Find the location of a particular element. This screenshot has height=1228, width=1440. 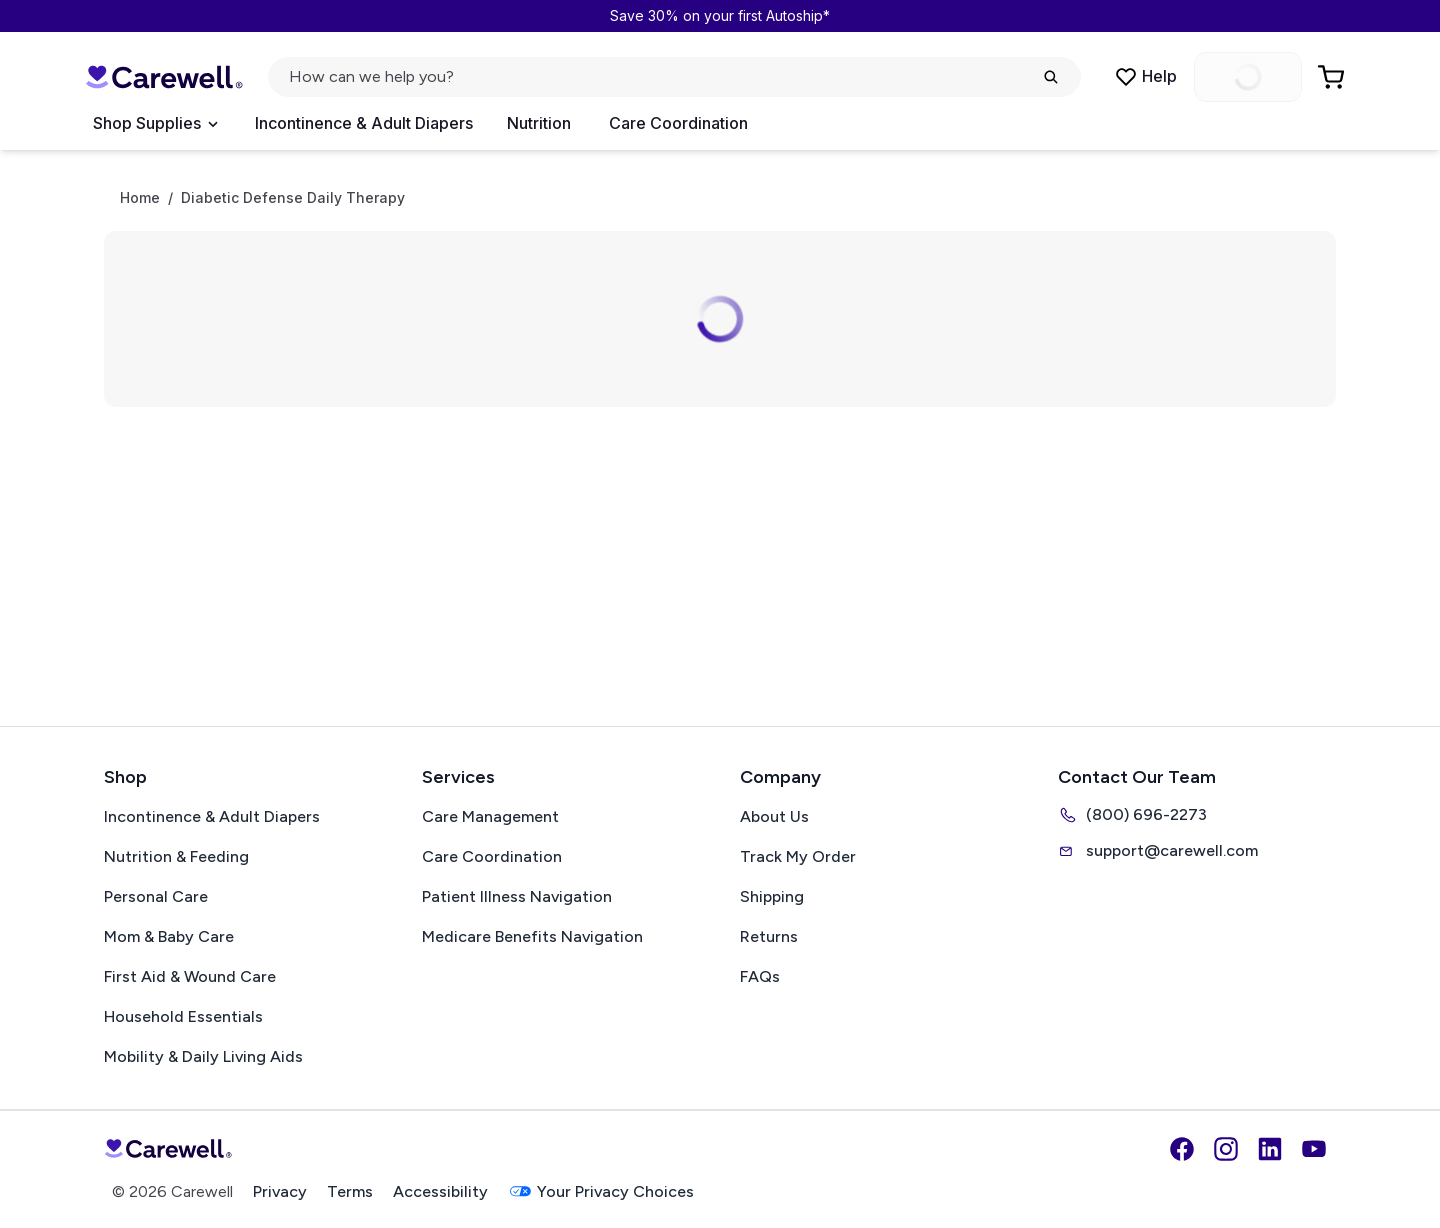

Track My Order is located at coordinates (798, 856).